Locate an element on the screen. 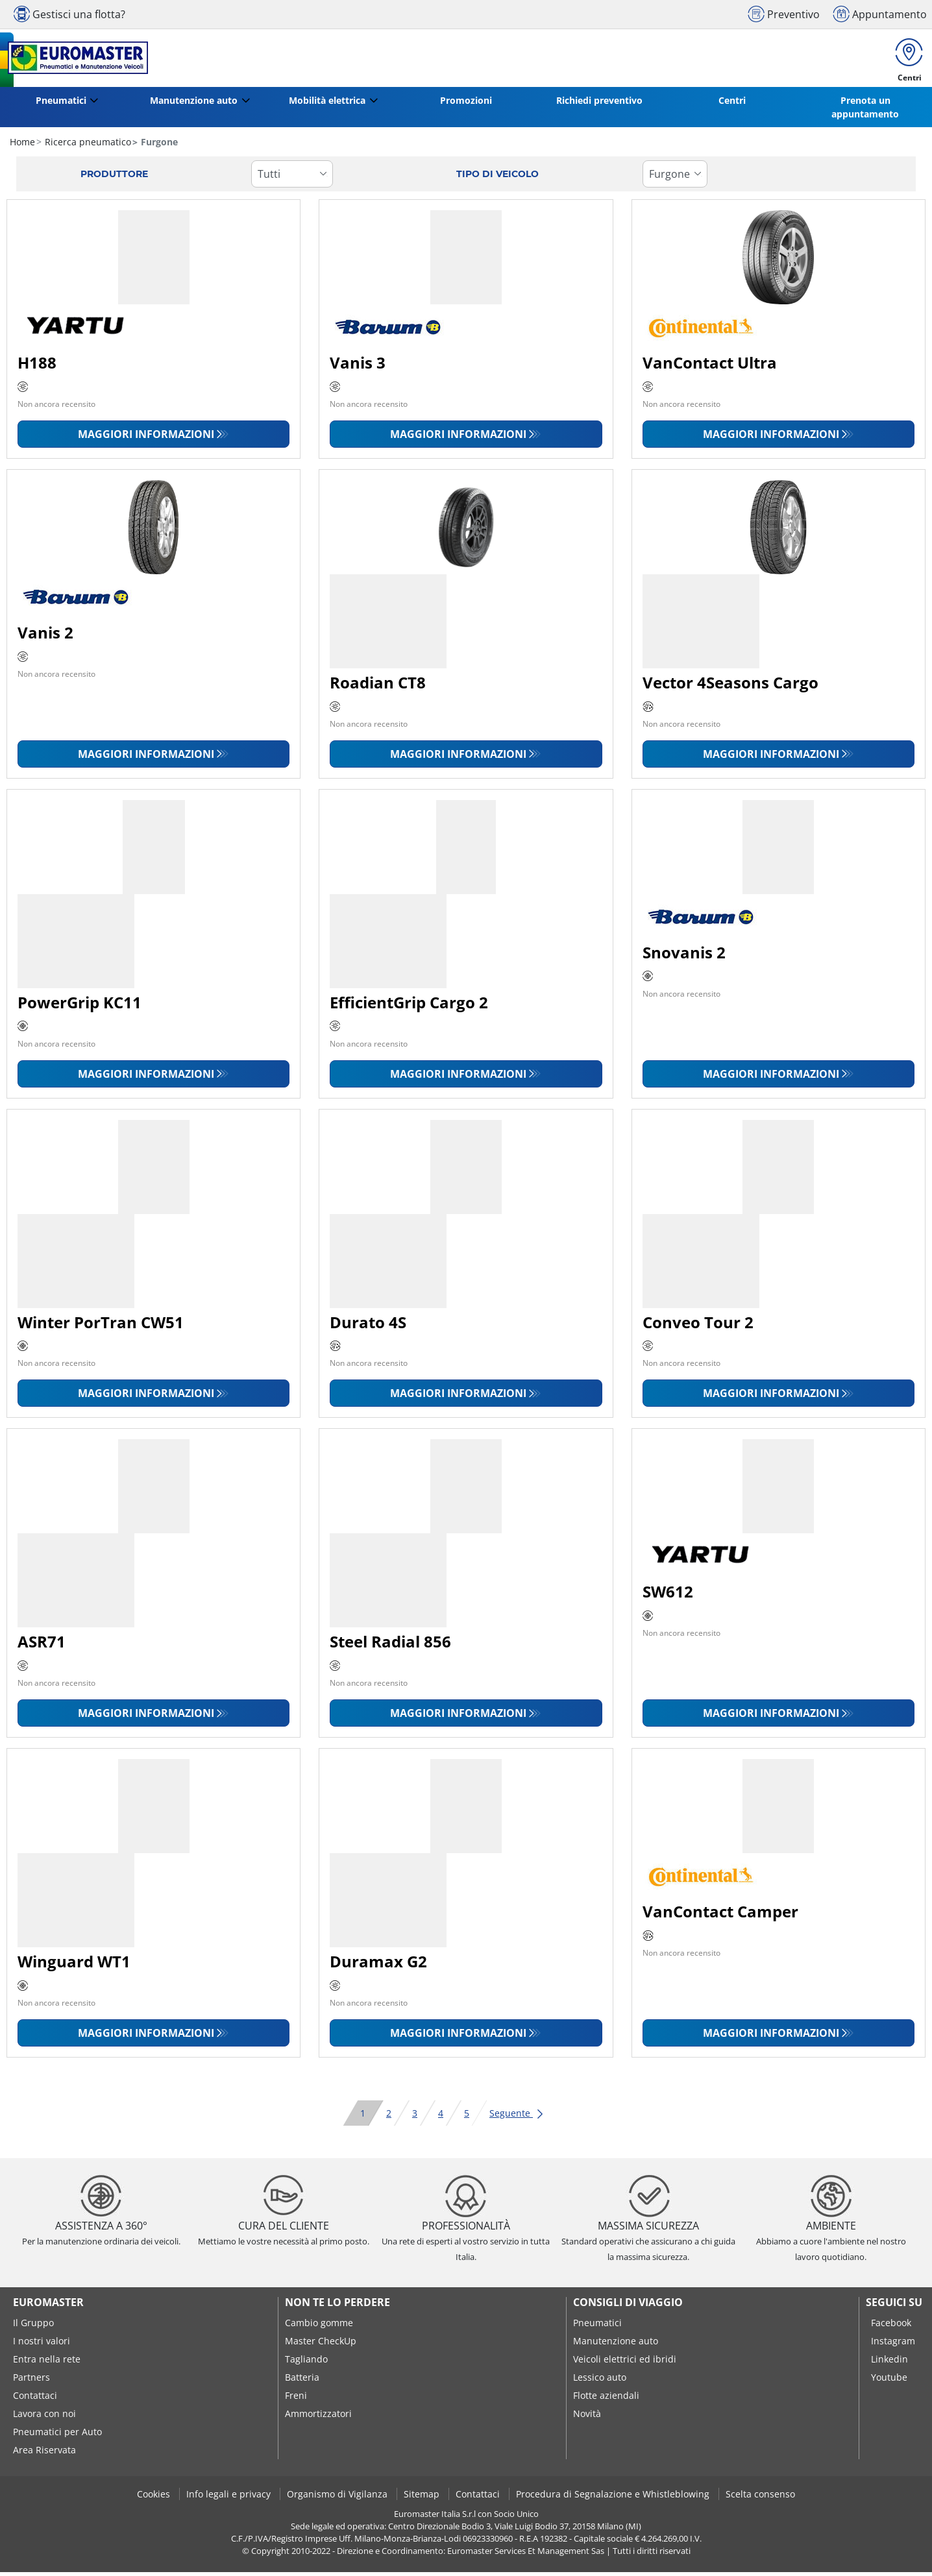 Image resolution: width=932 pixels, height=2576 pixels. Entra nella rete is located at coordinates (46, 2363).